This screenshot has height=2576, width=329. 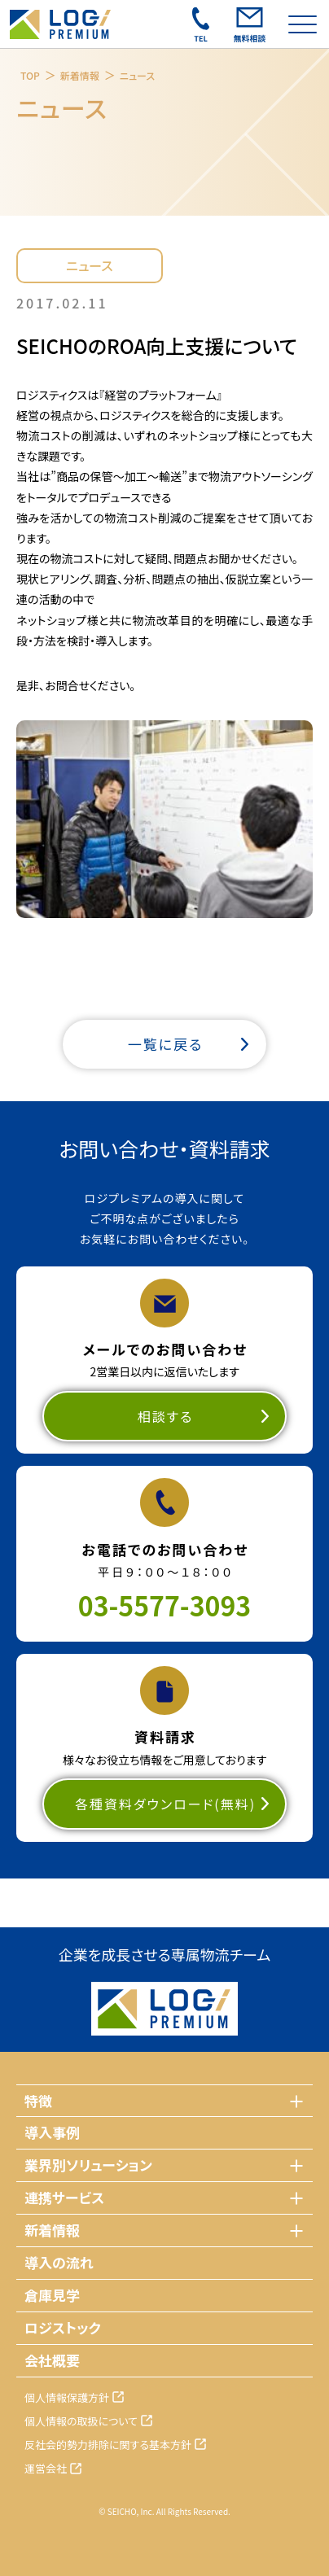 I want to click on 新着情報, so click(x=79, y=75).